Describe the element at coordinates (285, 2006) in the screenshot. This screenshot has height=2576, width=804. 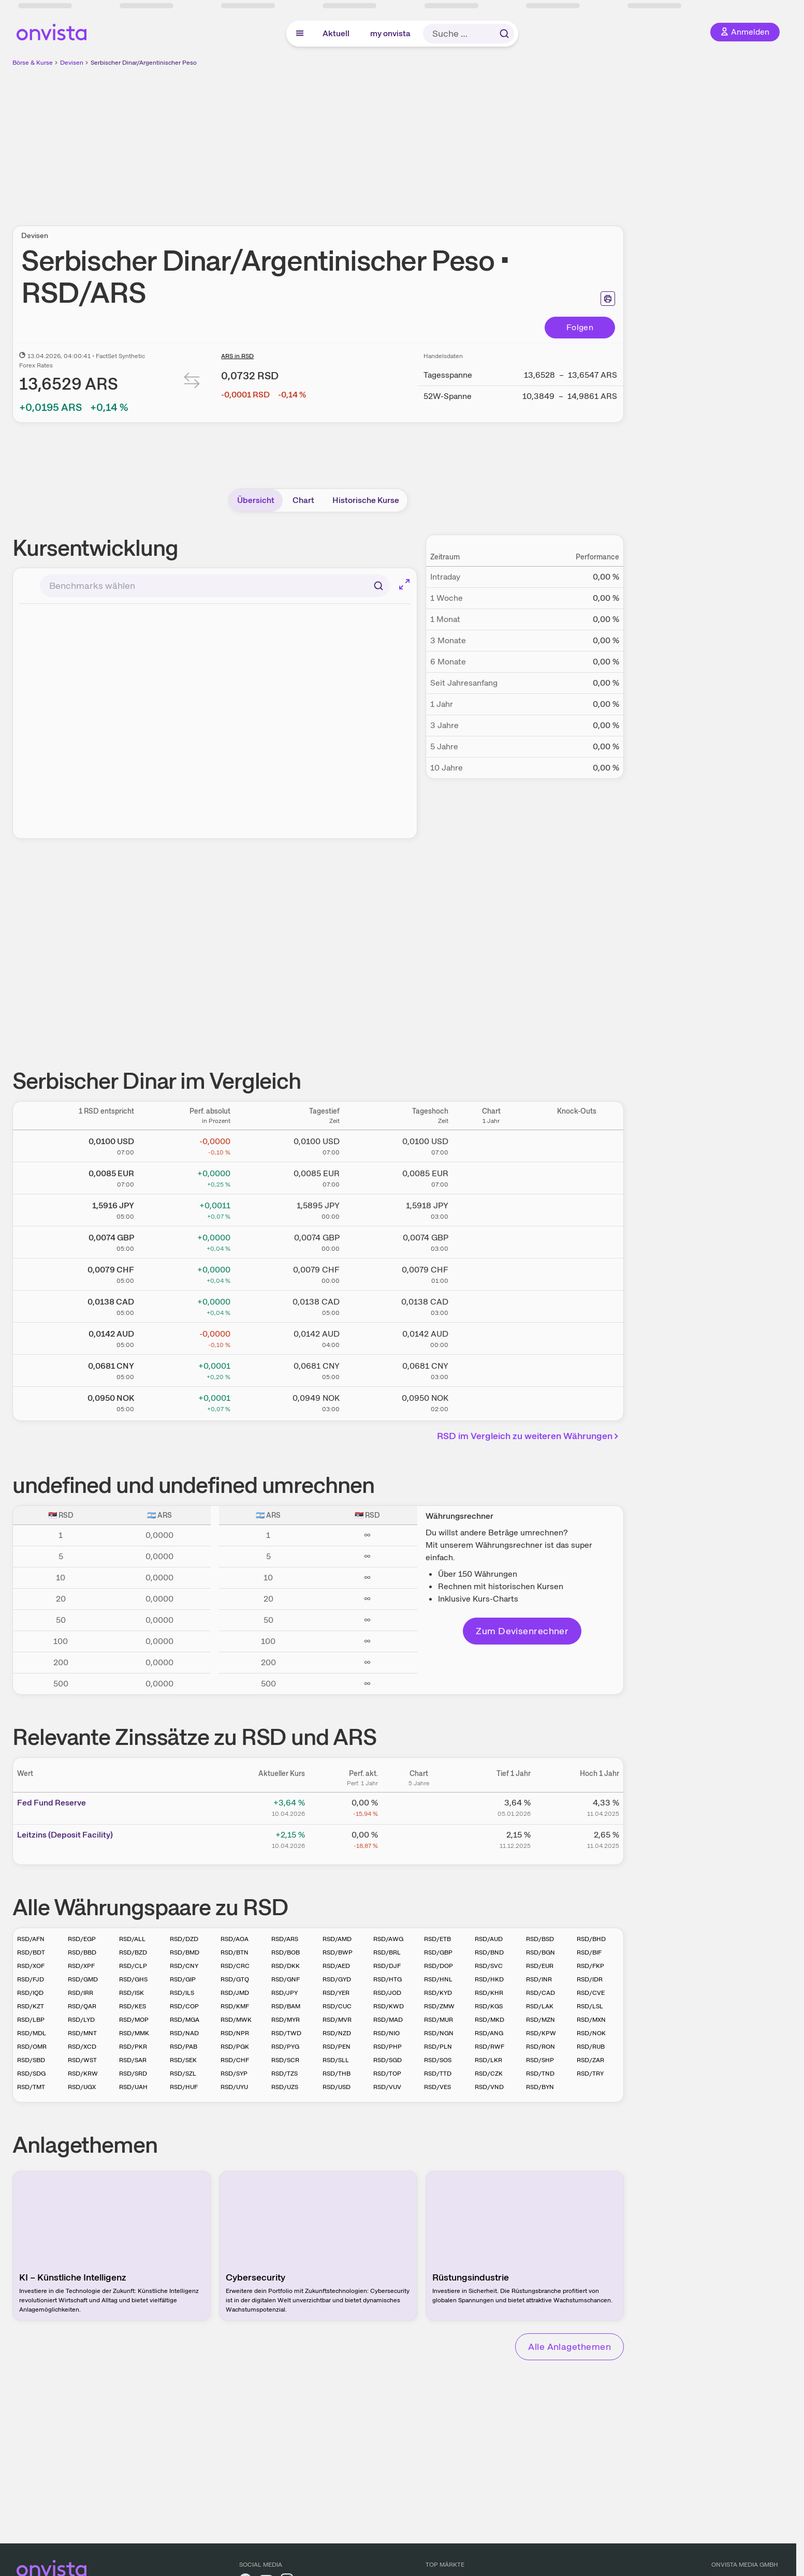
I see `RSD/BAM` at that location.